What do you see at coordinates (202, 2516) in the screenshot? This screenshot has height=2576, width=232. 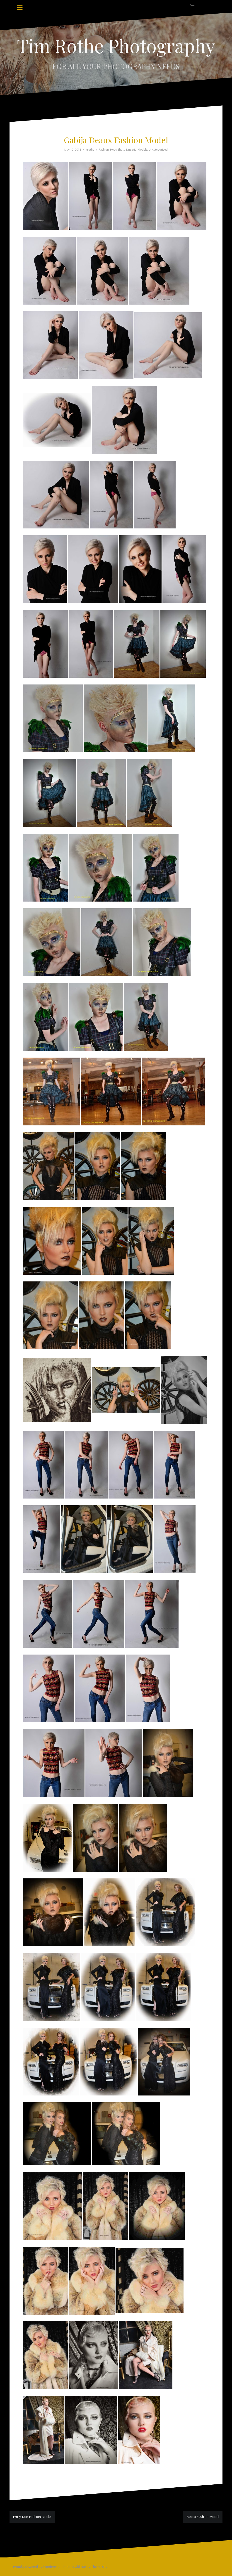 I see `Becca Fashion Model` at bounding box center [202, 2516].